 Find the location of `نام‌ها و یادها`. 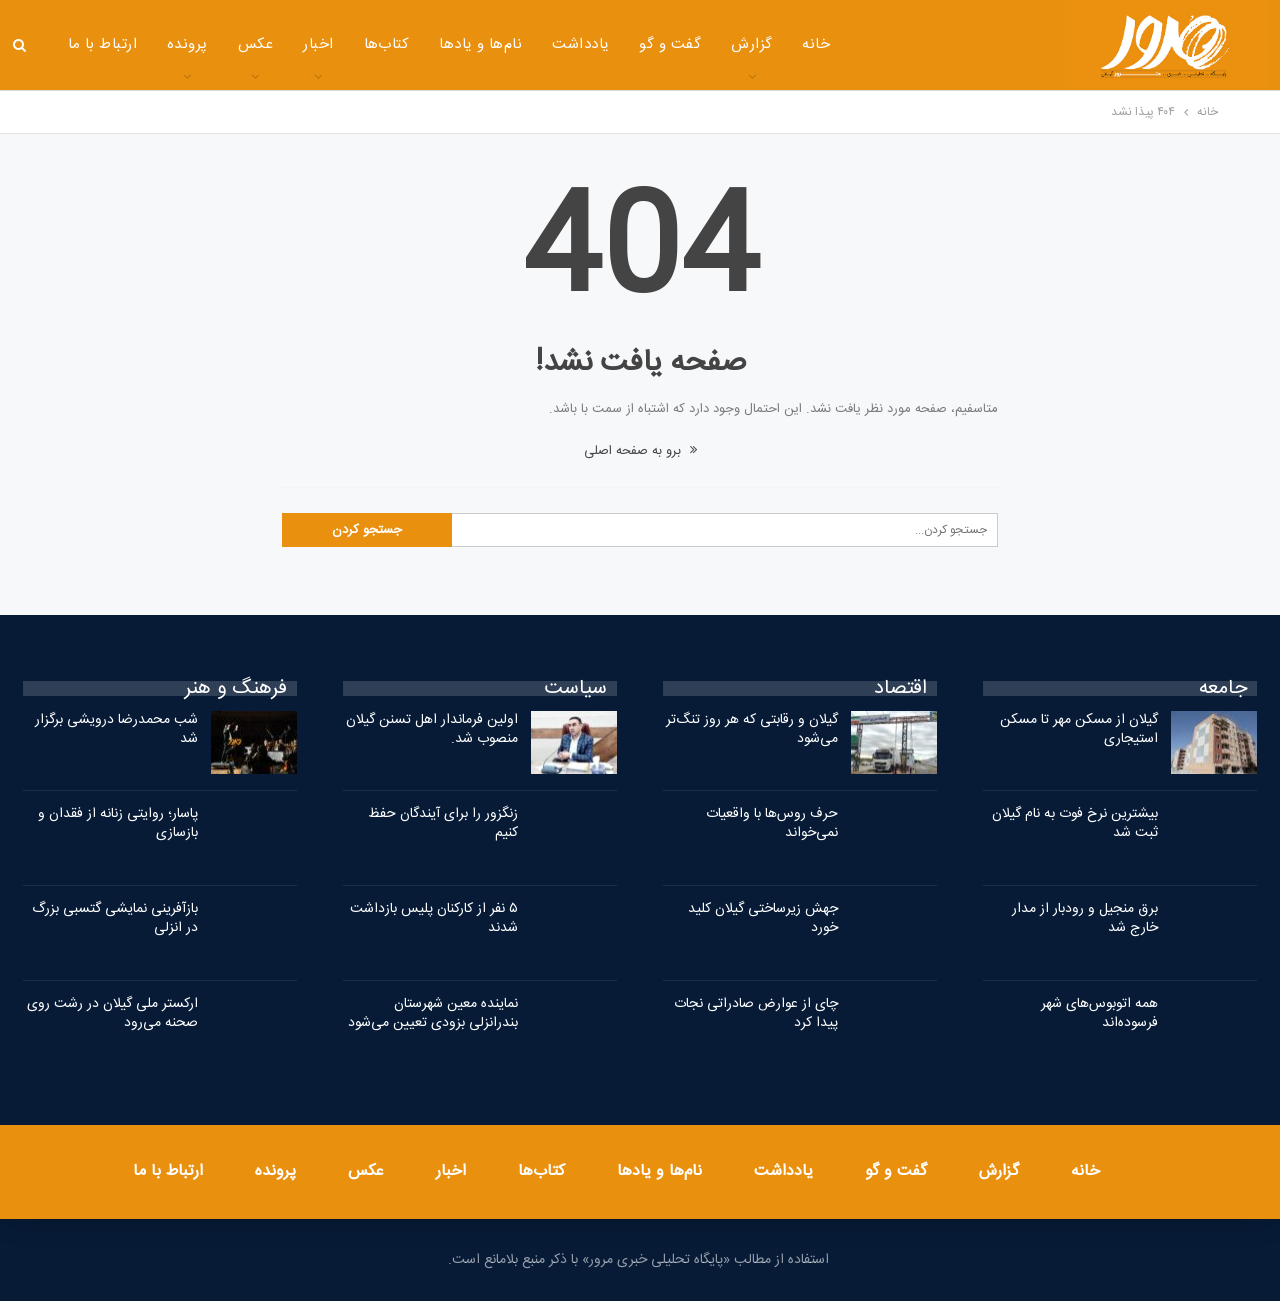

نام‌ها و یادها is located at coordinates (480, 44).